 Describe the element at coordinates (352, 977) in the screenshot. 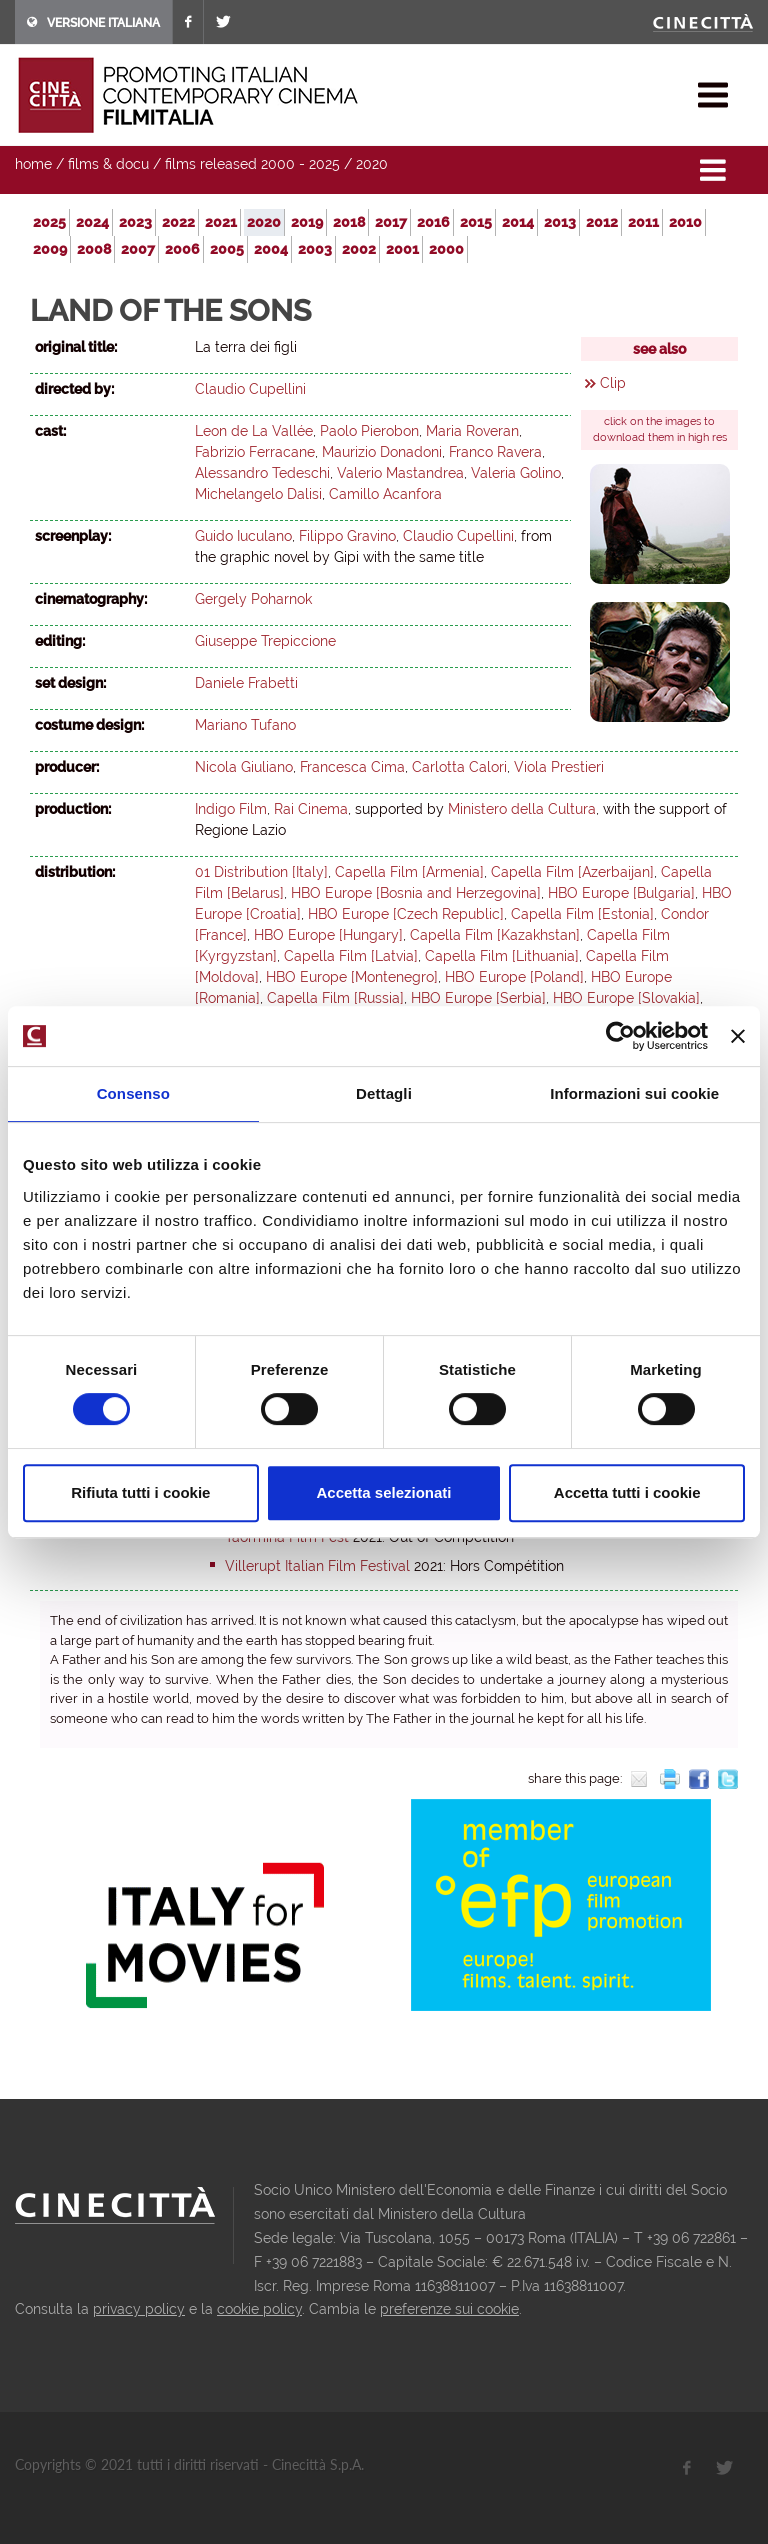

I see `HBO Europe [Montenegro]` at that location.